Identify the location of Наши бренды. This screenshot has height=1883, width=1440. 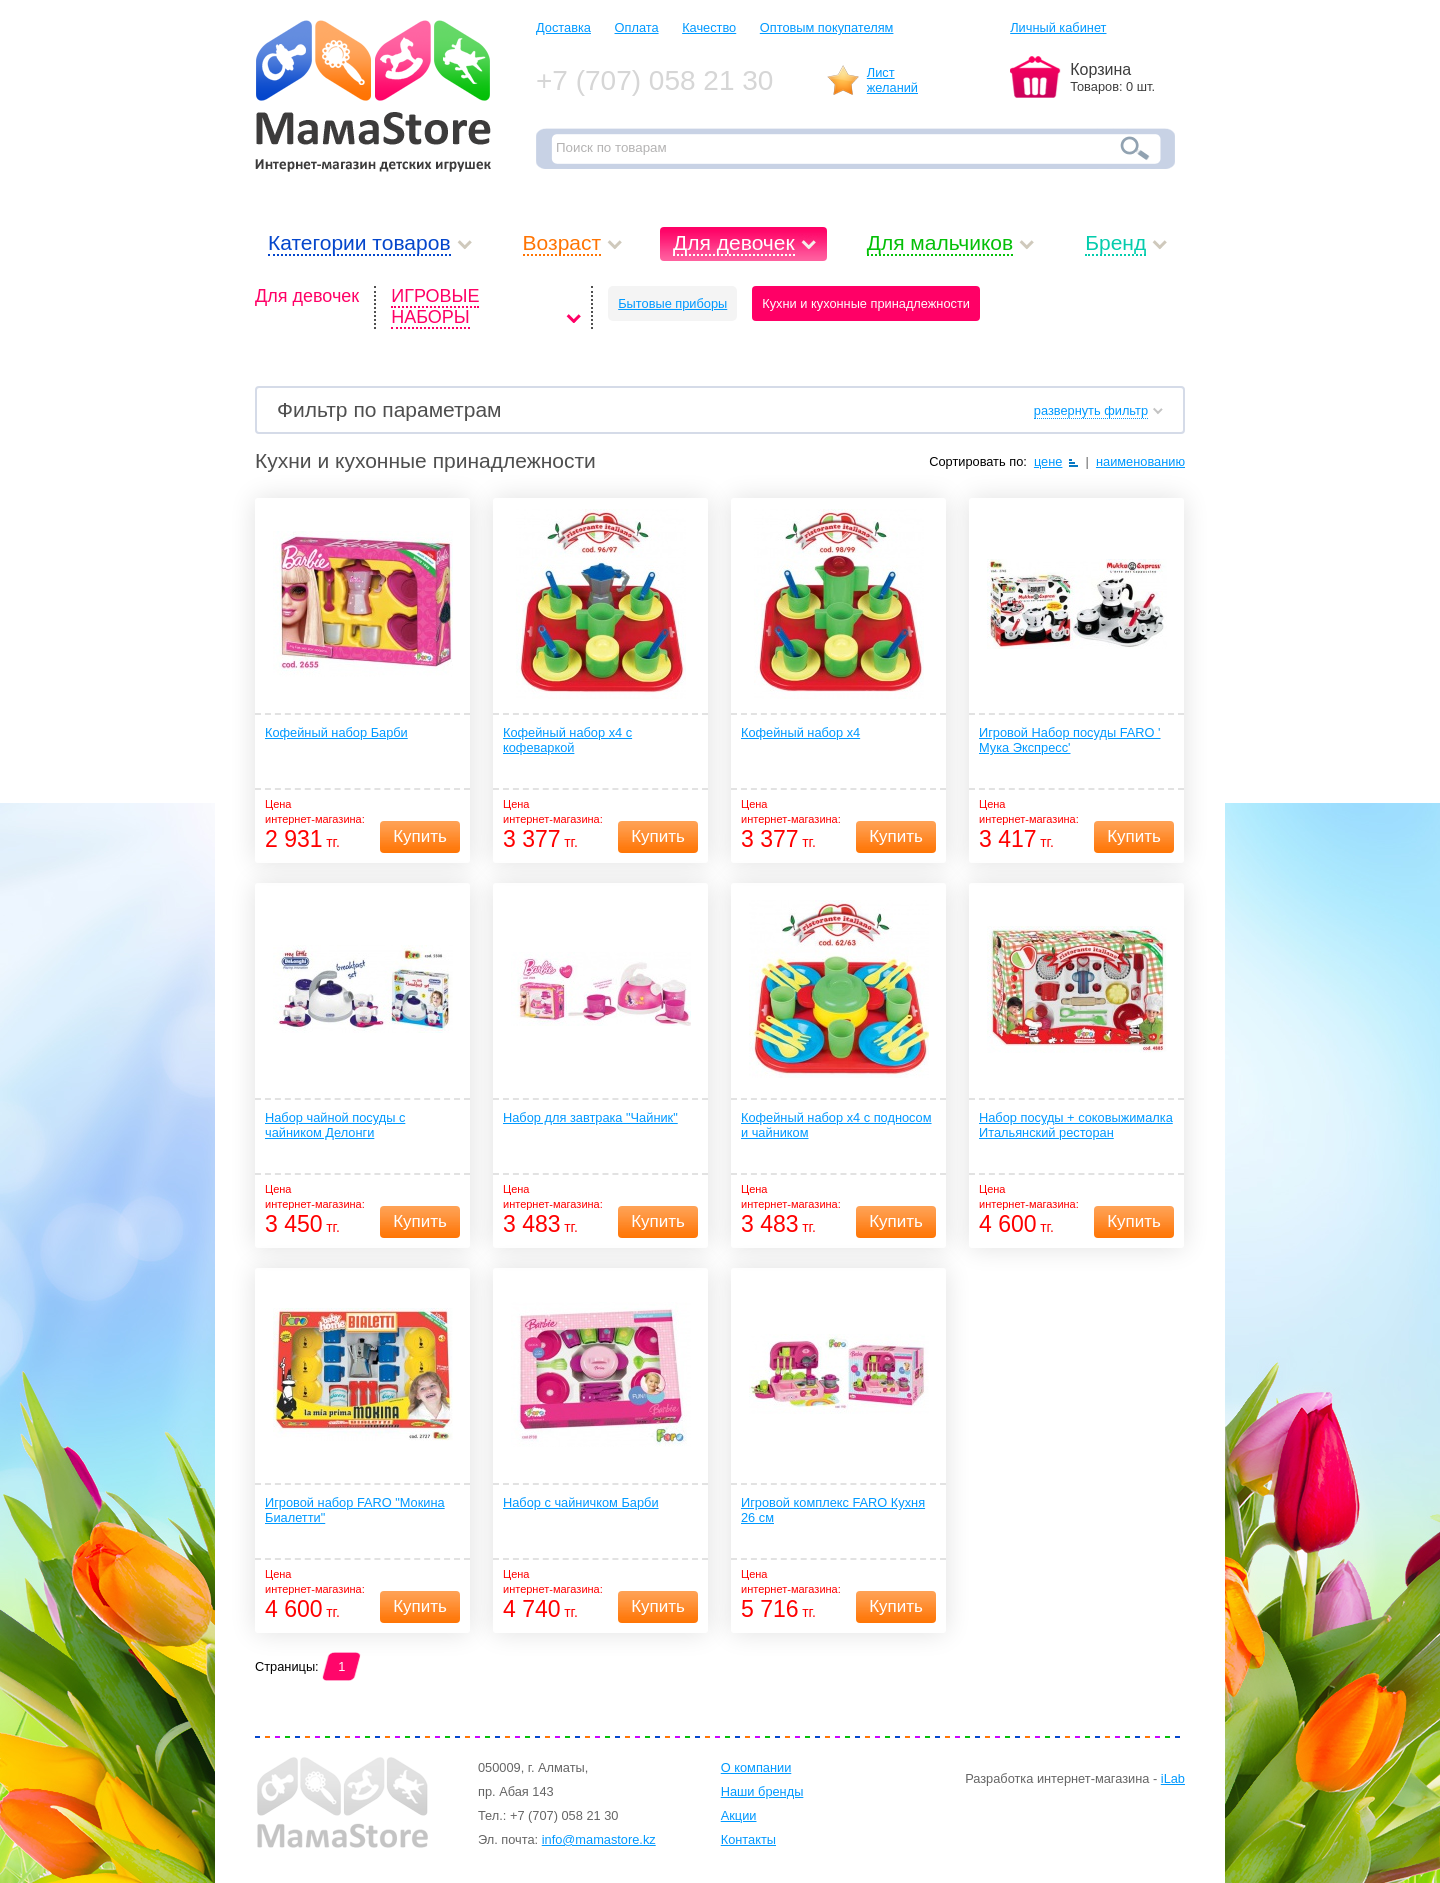
(762, 1791).